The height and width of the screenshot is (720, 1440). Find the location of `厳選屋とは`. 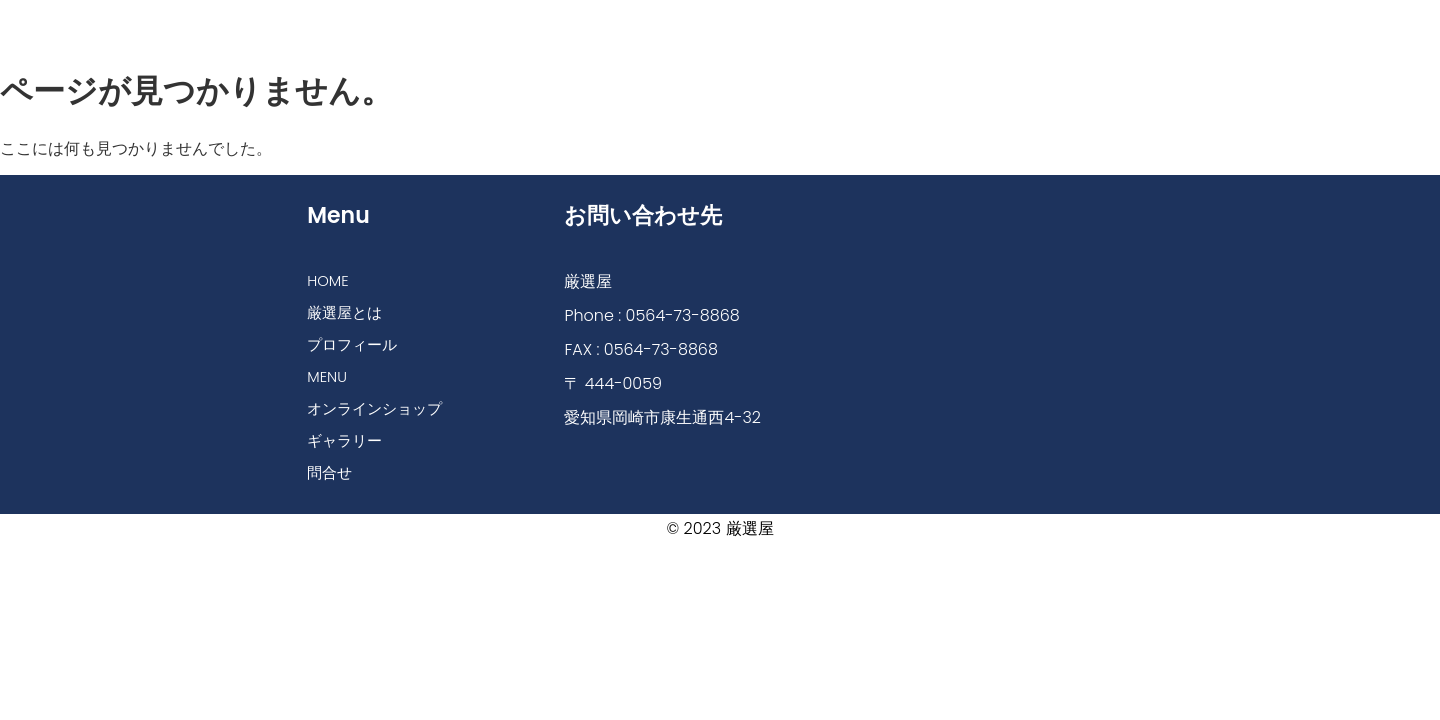

厳選屋とは is located at coordinates (456, 22).